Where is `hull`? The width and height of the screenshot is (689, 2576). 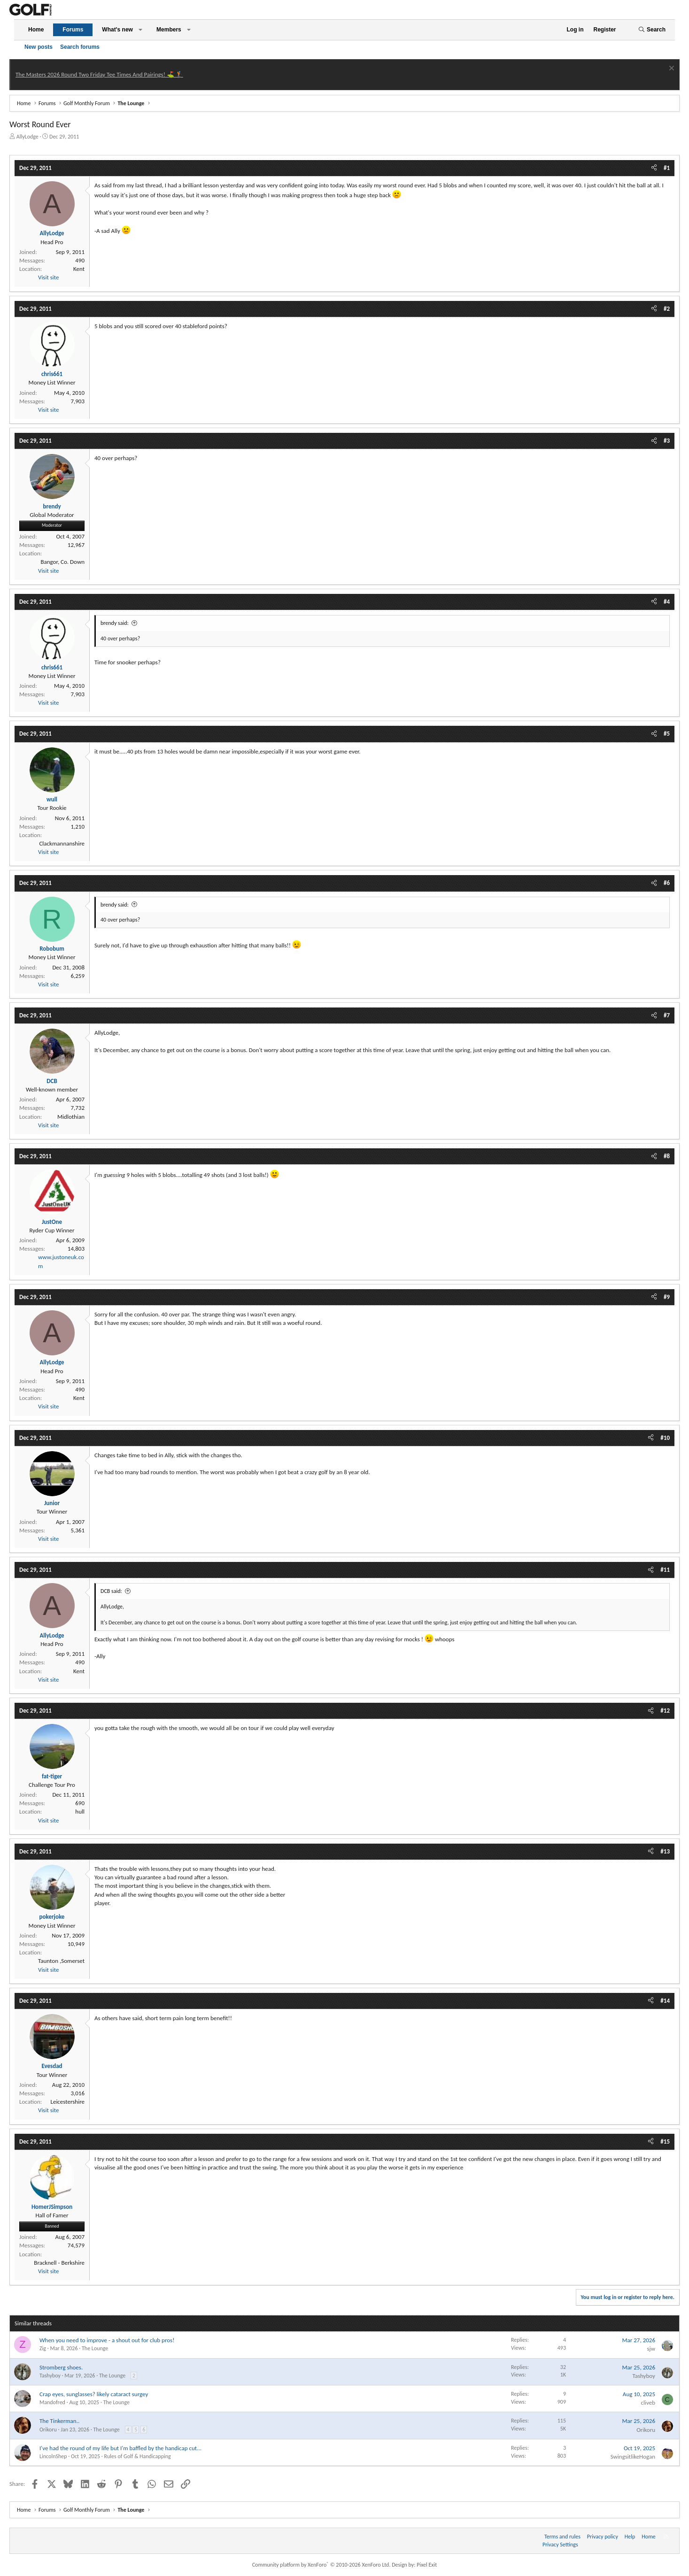 hull is located at coordinates (80, 1811).